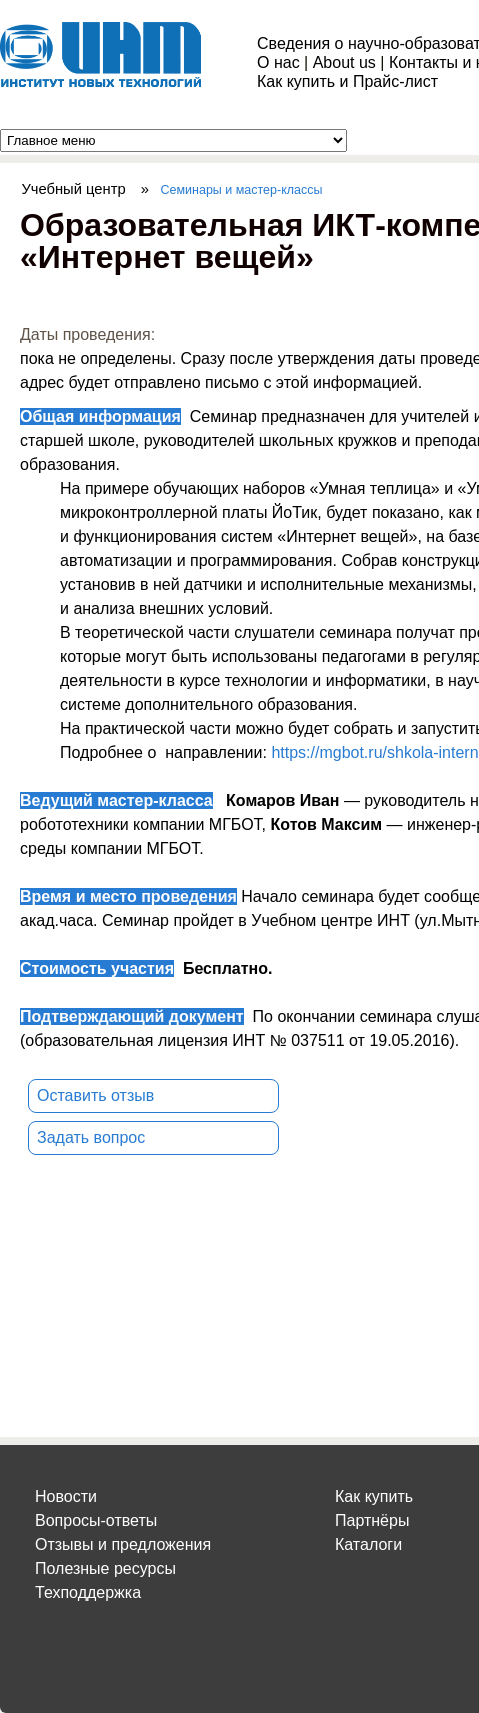 The width and height of the screenshot is (479, 1713). What do you see at coordinates (242, 190) in the screenshot?
I see `Семинары и мастер-классы` at bounding box center [242, 190].